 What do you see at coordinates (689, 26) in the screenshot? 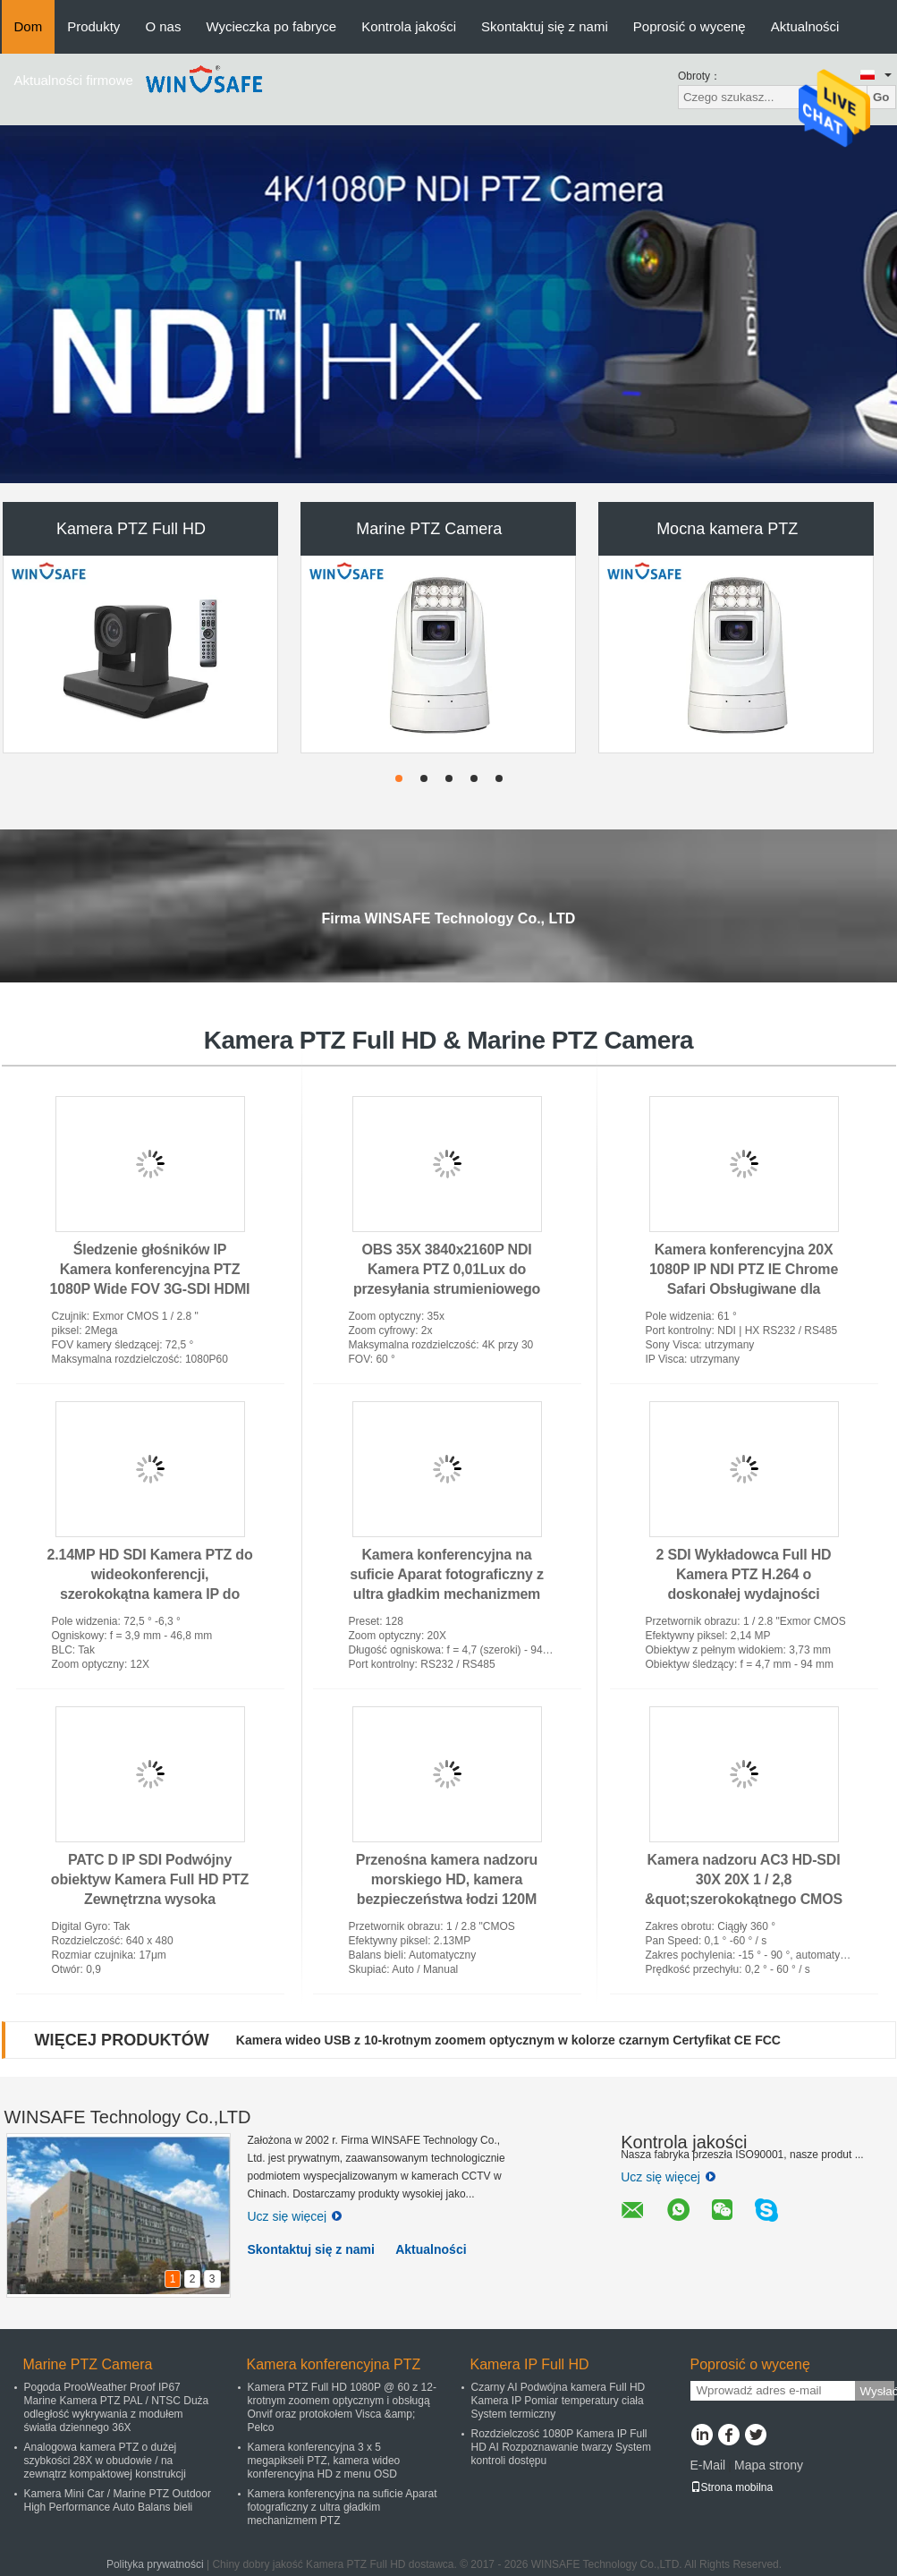
I see `Poprosić o wycenę` at bounding box center [689, 26].